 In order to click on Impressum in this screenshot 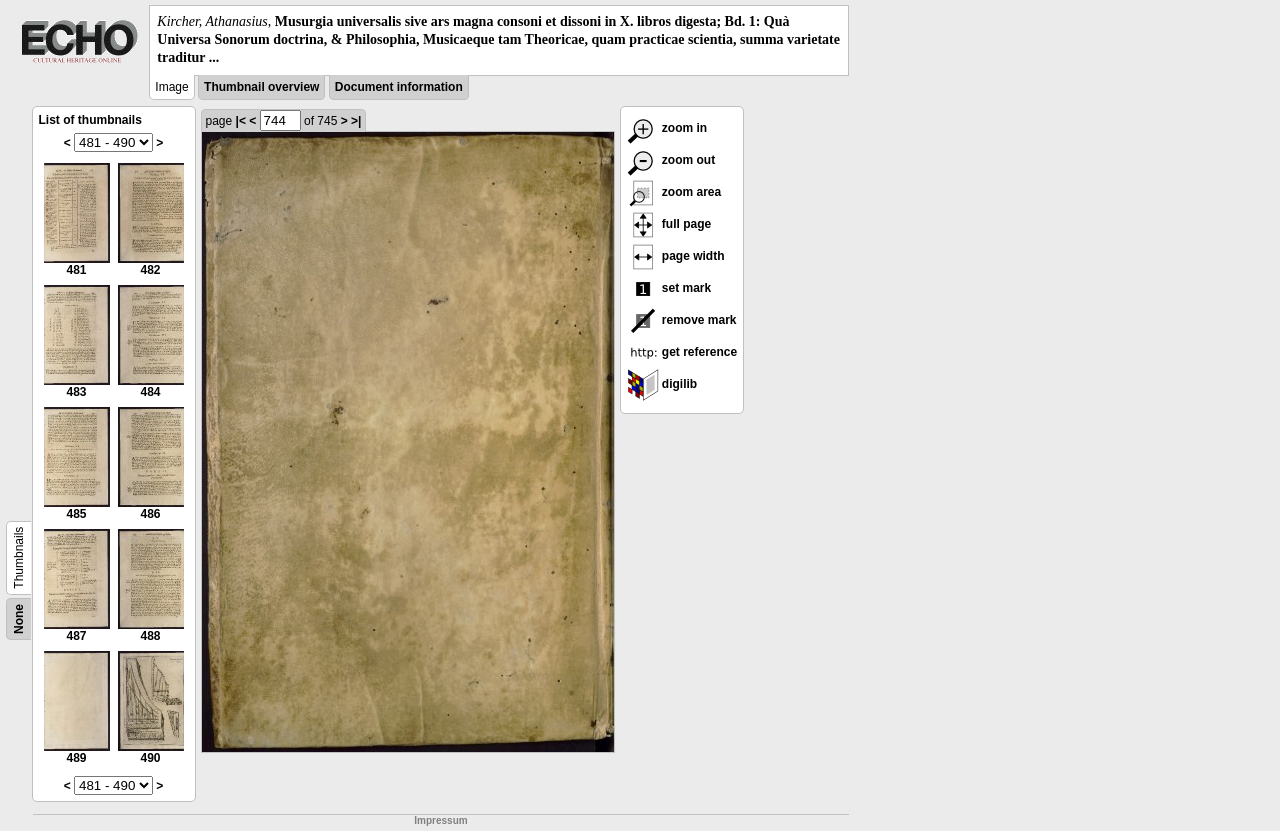, I will do `click(440, 820)`.